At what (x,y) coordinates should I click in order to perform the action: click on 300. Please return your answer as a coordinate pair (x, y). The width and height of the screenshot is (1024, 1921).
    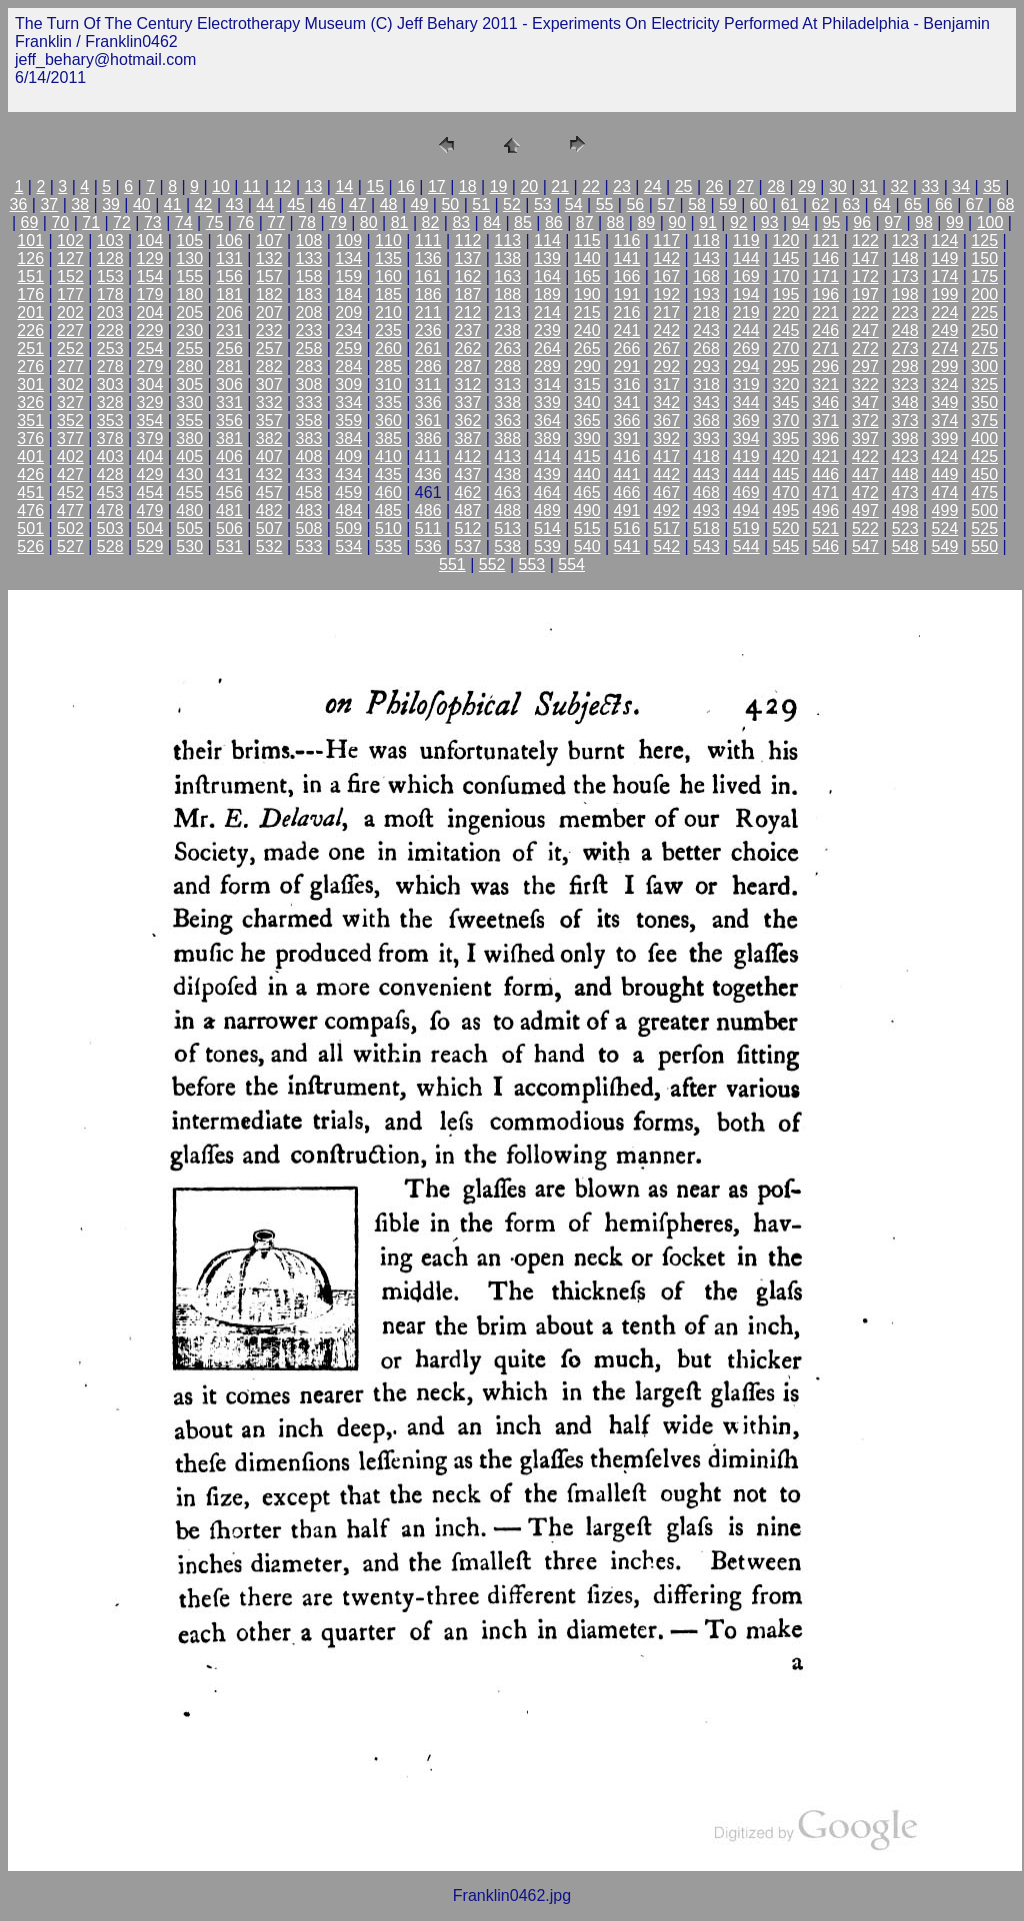
    Looking at the image, I should click on (984, 366).